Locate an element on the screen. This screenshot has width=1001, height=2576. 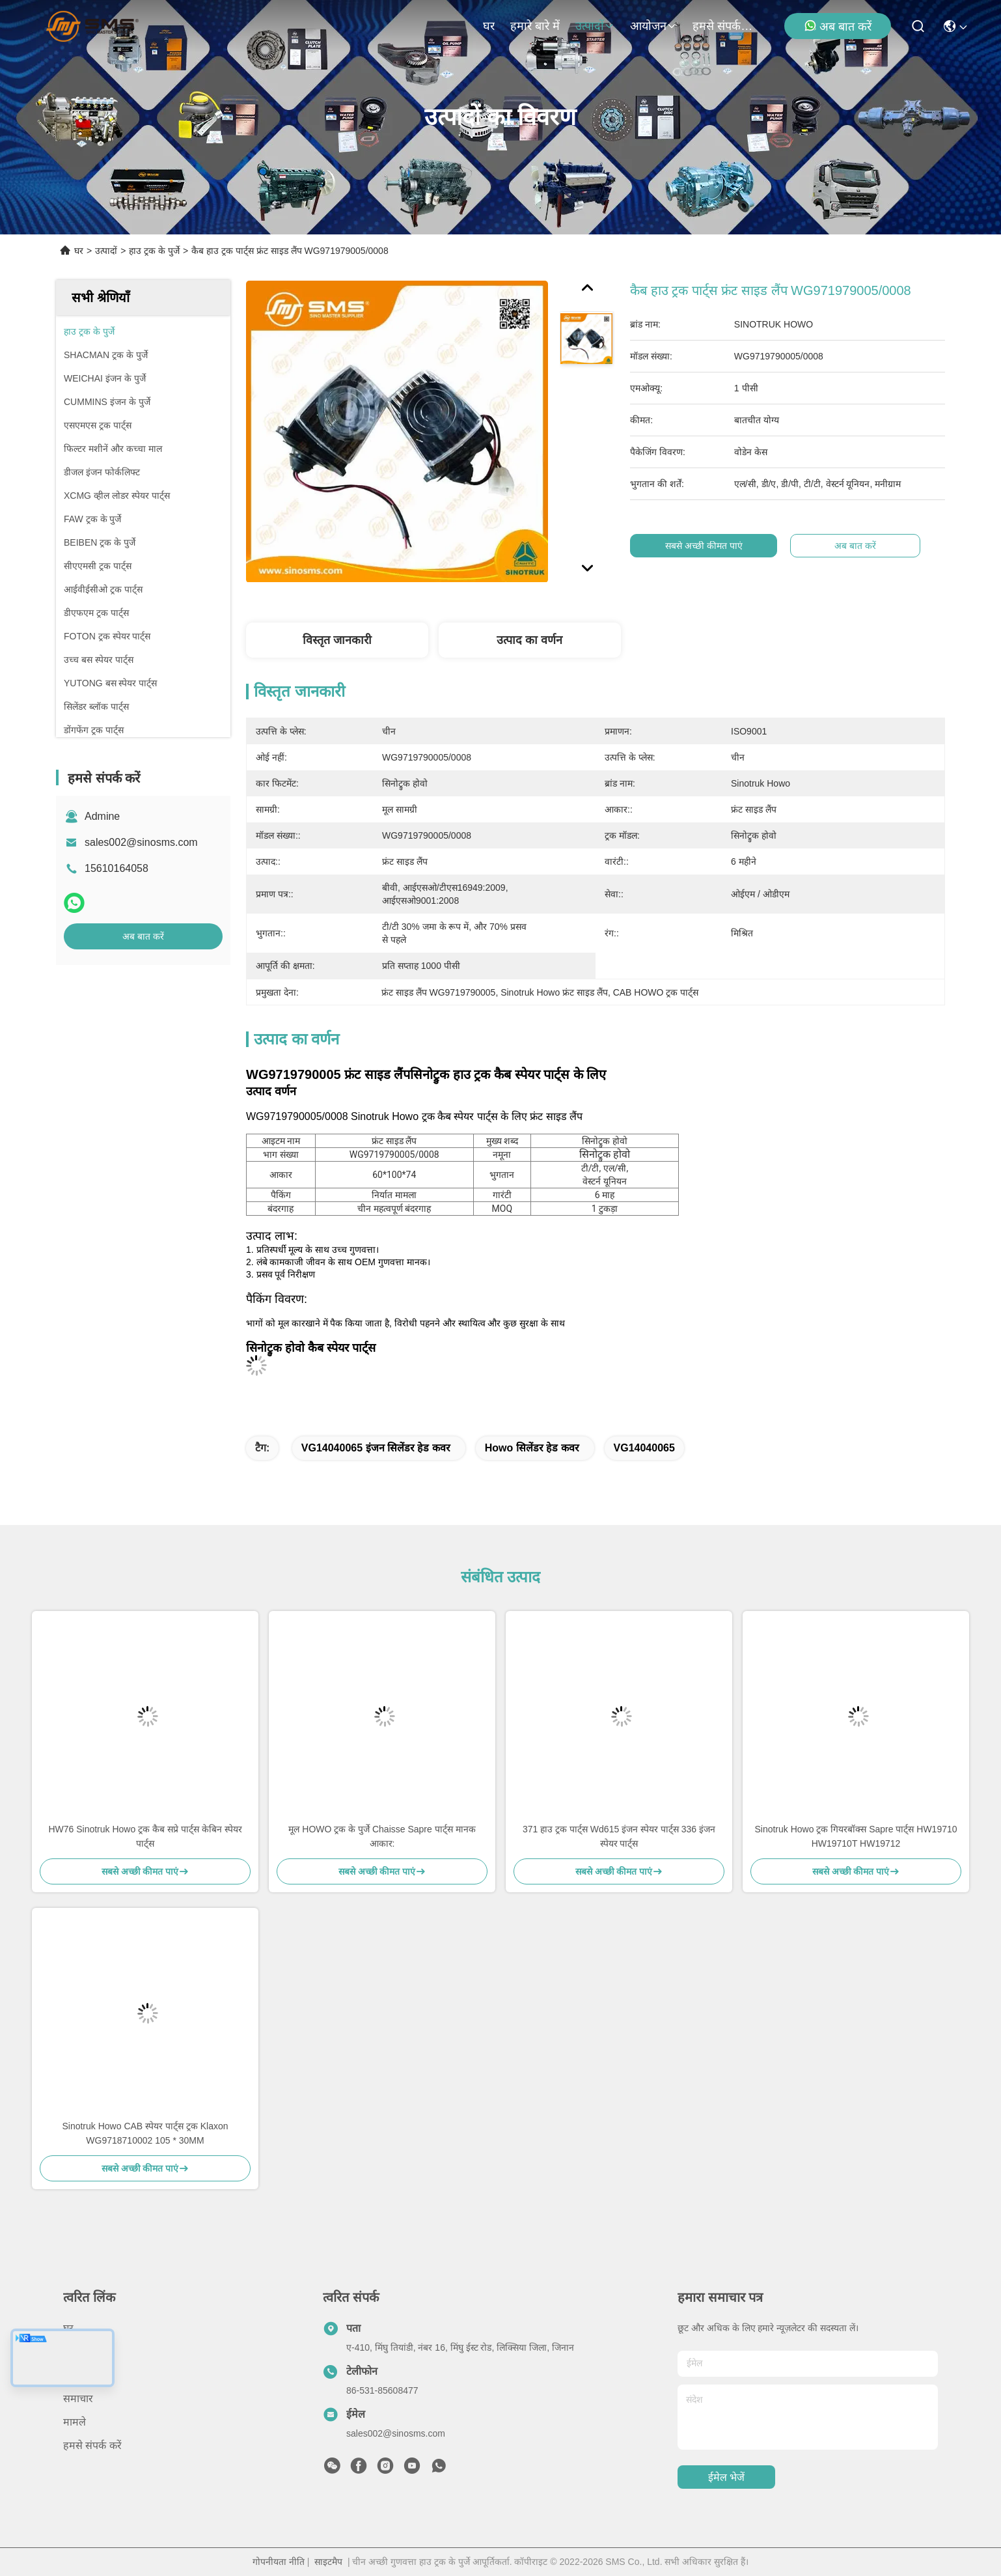
अब बात करें is located at coordinates (837, 26).